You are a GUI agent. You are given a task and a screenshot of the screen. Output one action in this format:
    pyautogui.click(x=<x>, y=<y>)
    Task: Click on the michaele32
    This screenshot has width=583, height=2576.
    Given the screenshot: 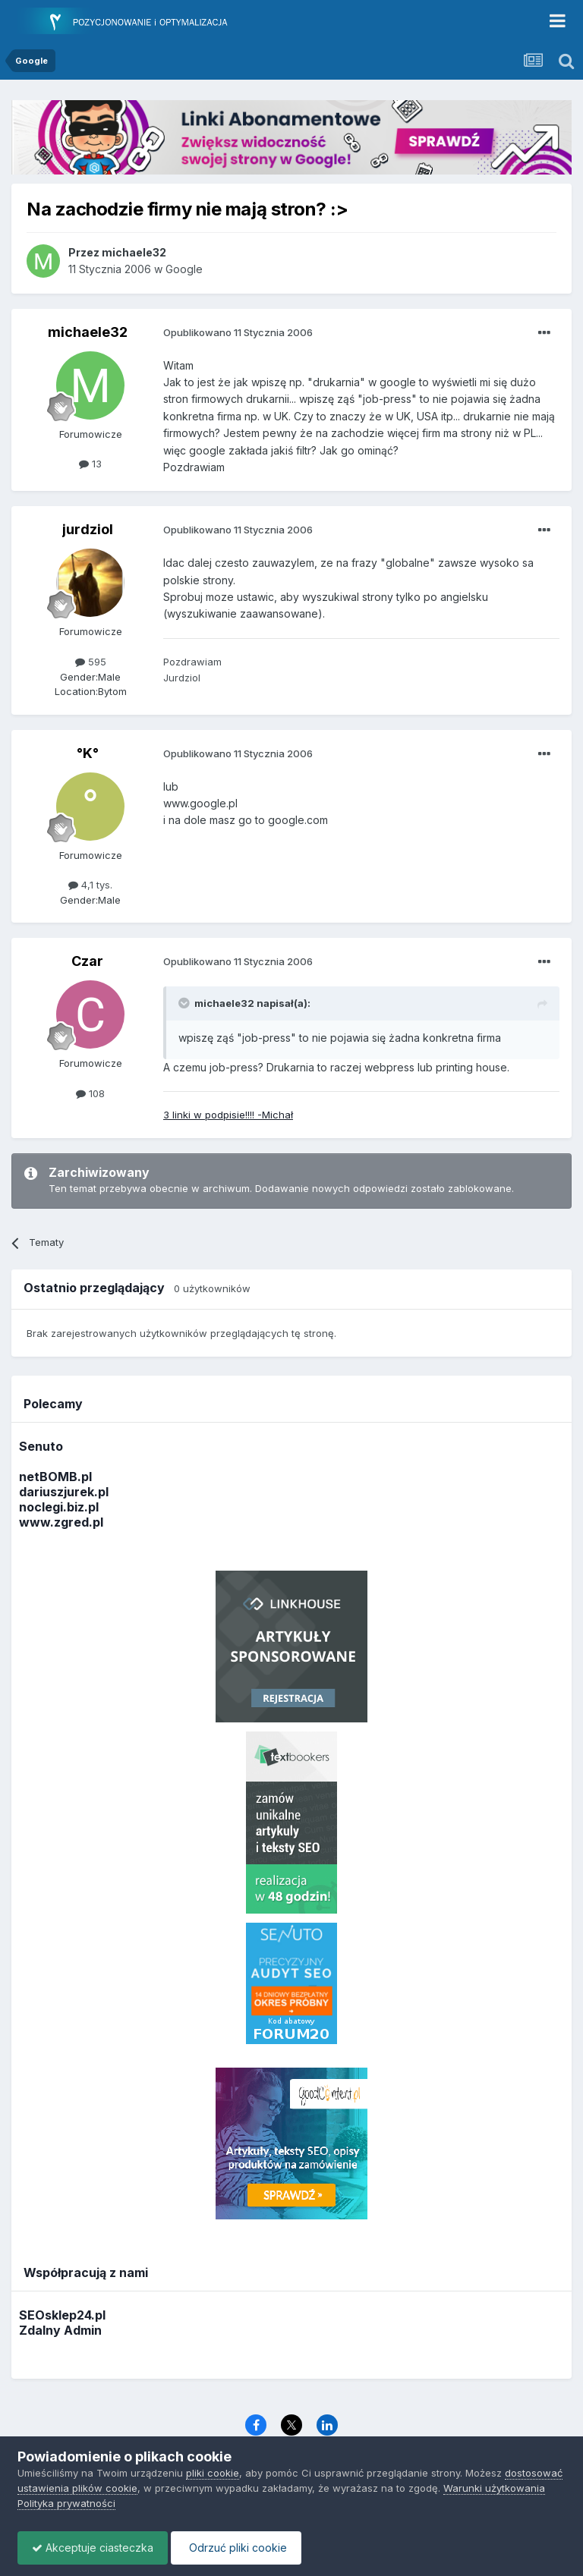 What is the action you would take?
    pyautogui.click(x=88, y=332)
    